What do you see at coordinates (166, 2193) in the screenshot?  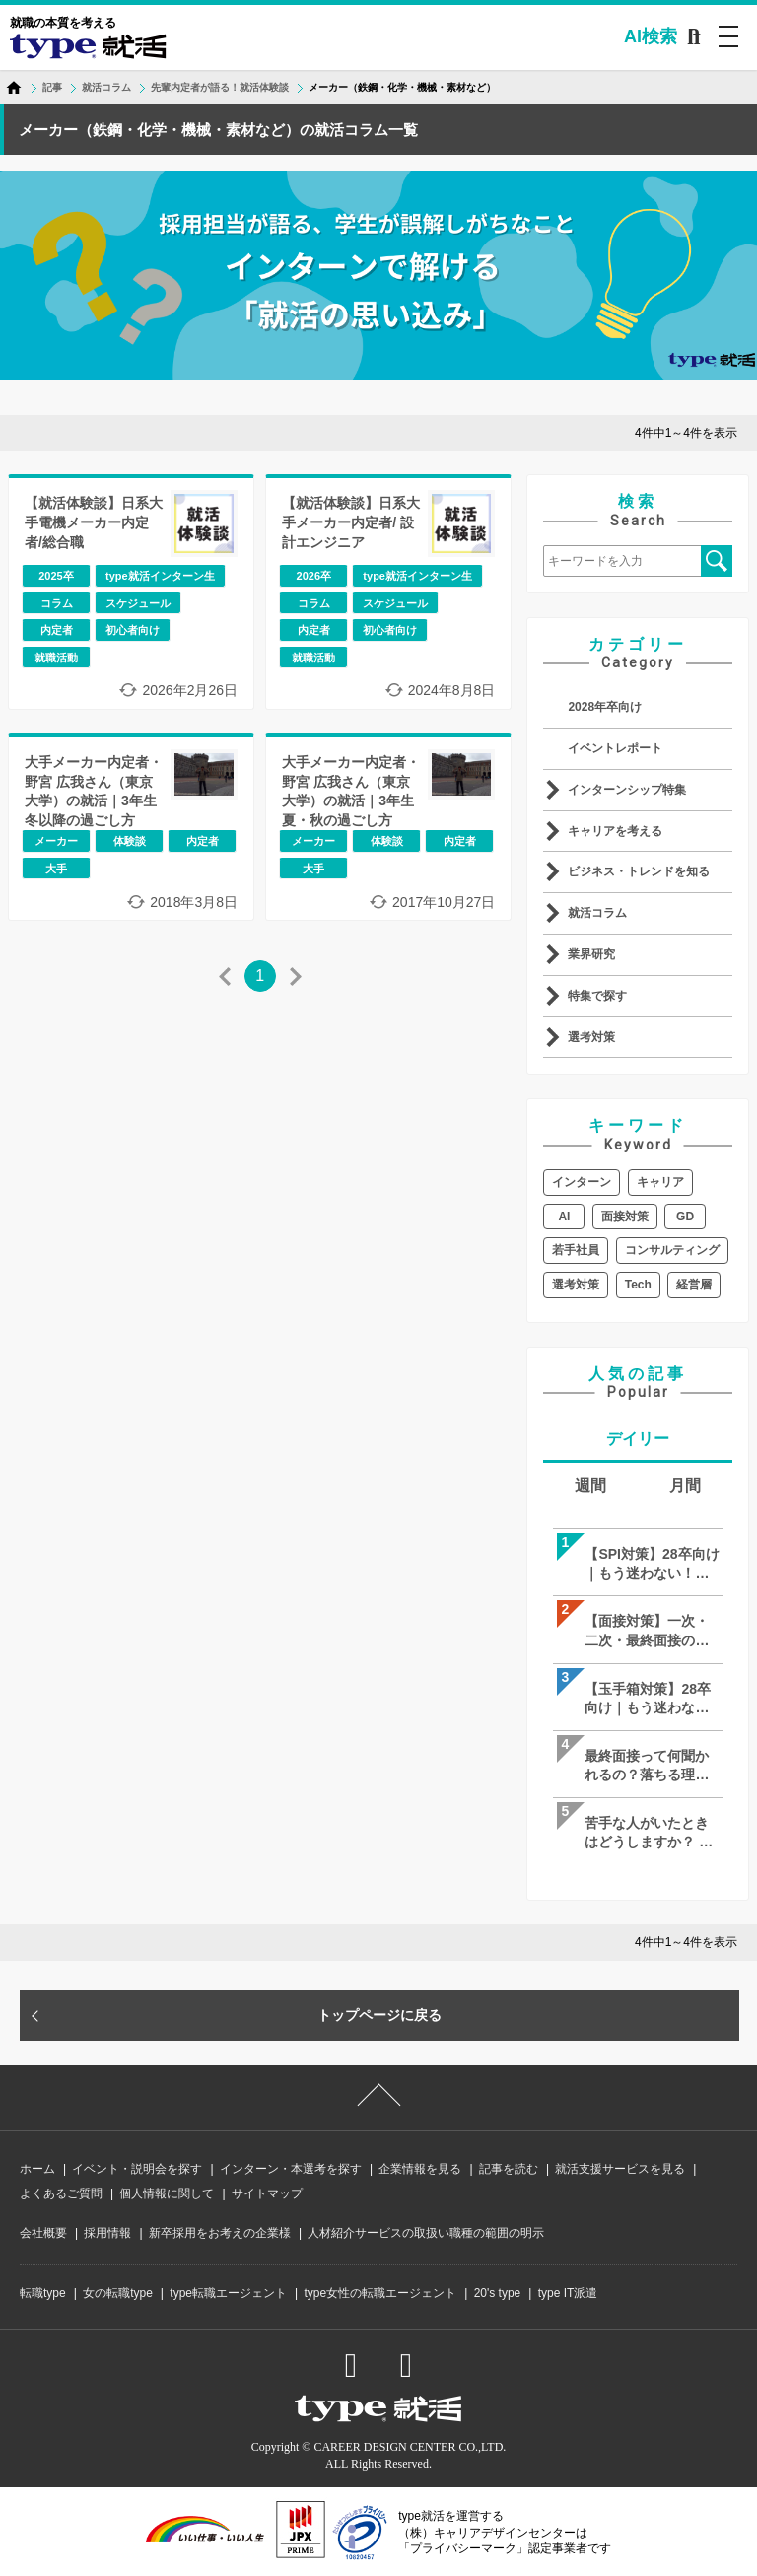 I see `個人情報に関して` at bounding box center [166, 2193].